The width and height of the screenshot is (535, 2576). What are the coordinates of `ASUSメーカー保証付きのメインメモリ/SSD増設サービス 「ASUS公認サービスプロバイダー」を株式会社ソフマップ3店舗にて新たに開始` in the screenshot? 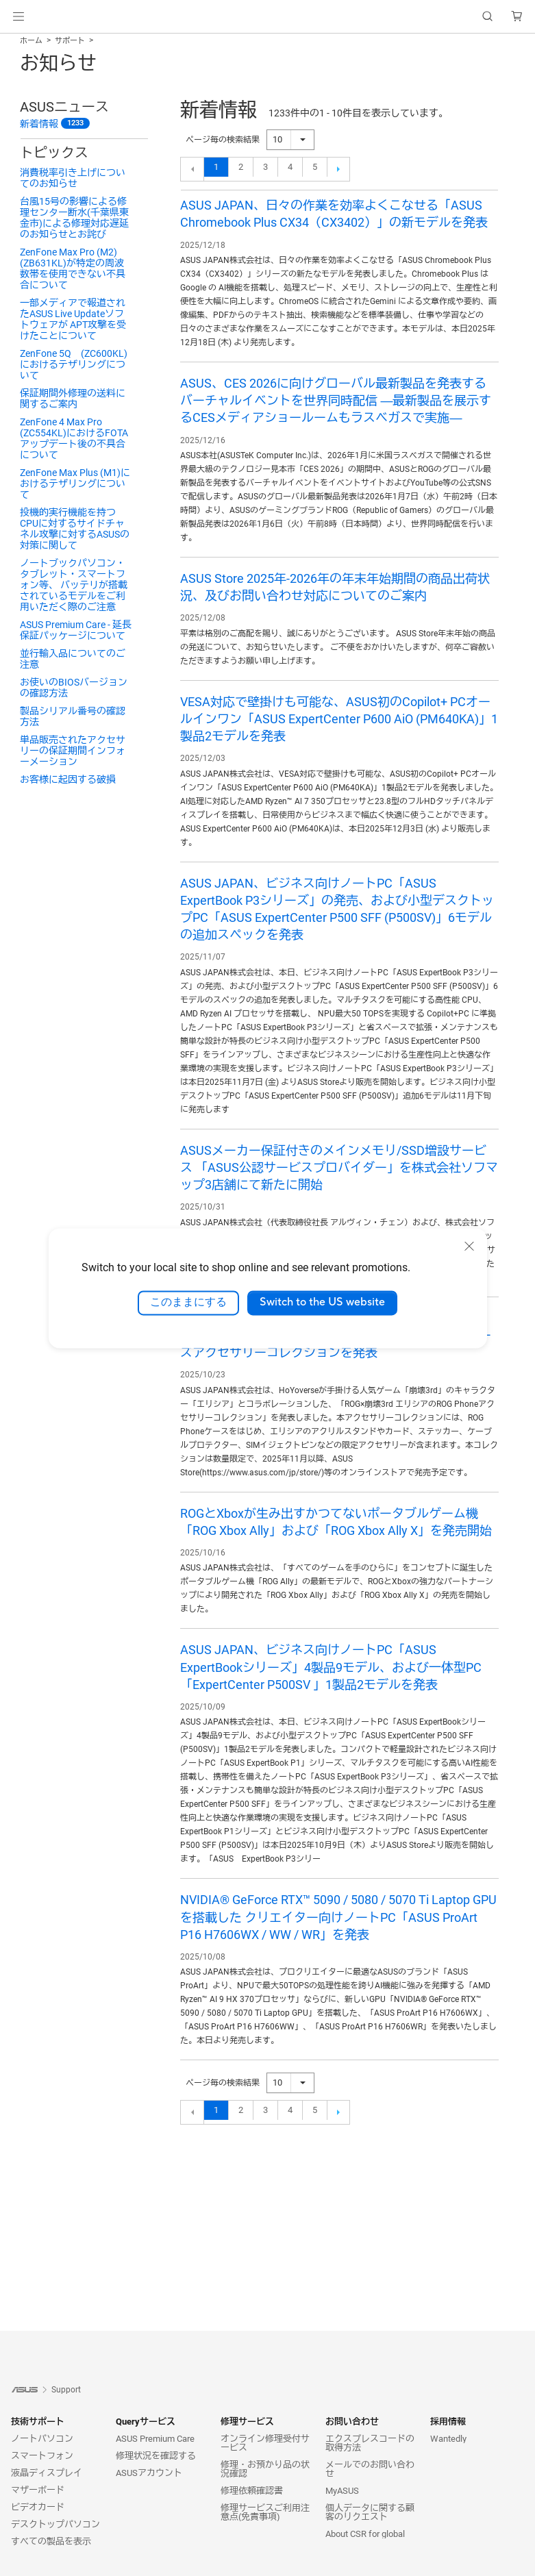 It's located at (339, 1167).